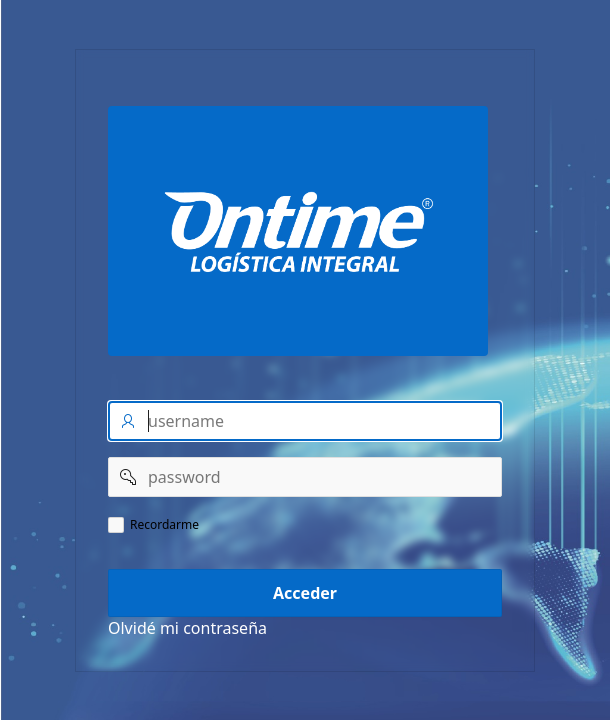  What do you see at coordinates (164, 525) in the screenshot?
I see `Recordarme` at bounding box center [164, 525].